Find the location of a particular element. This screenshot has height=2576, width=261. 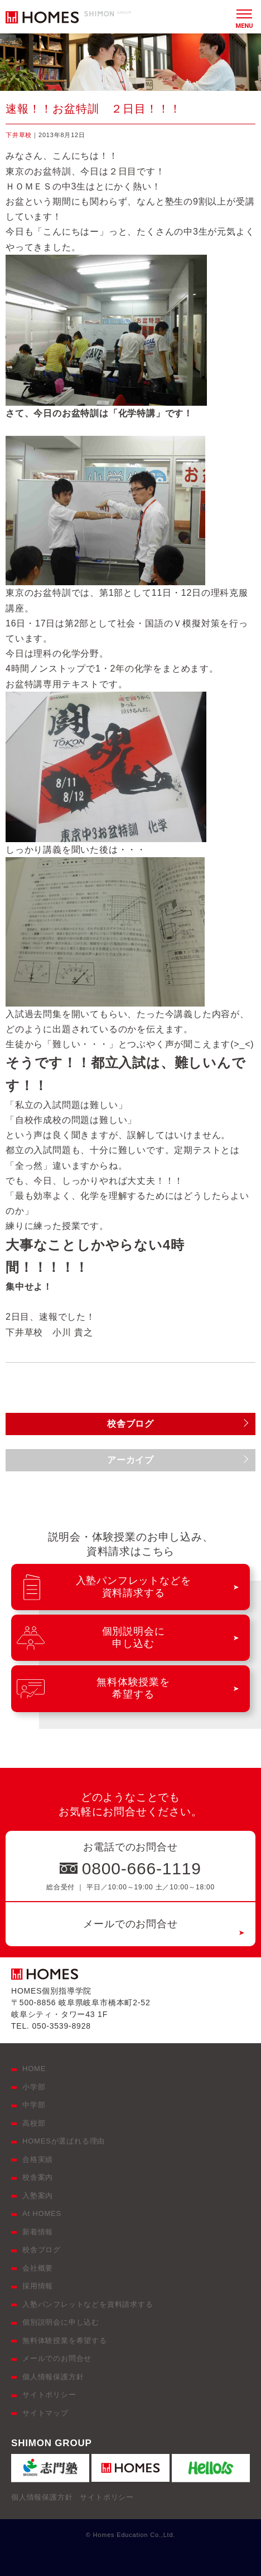

入塾パンフレットなどを資料請求する is located at coordinates (87, 2304).